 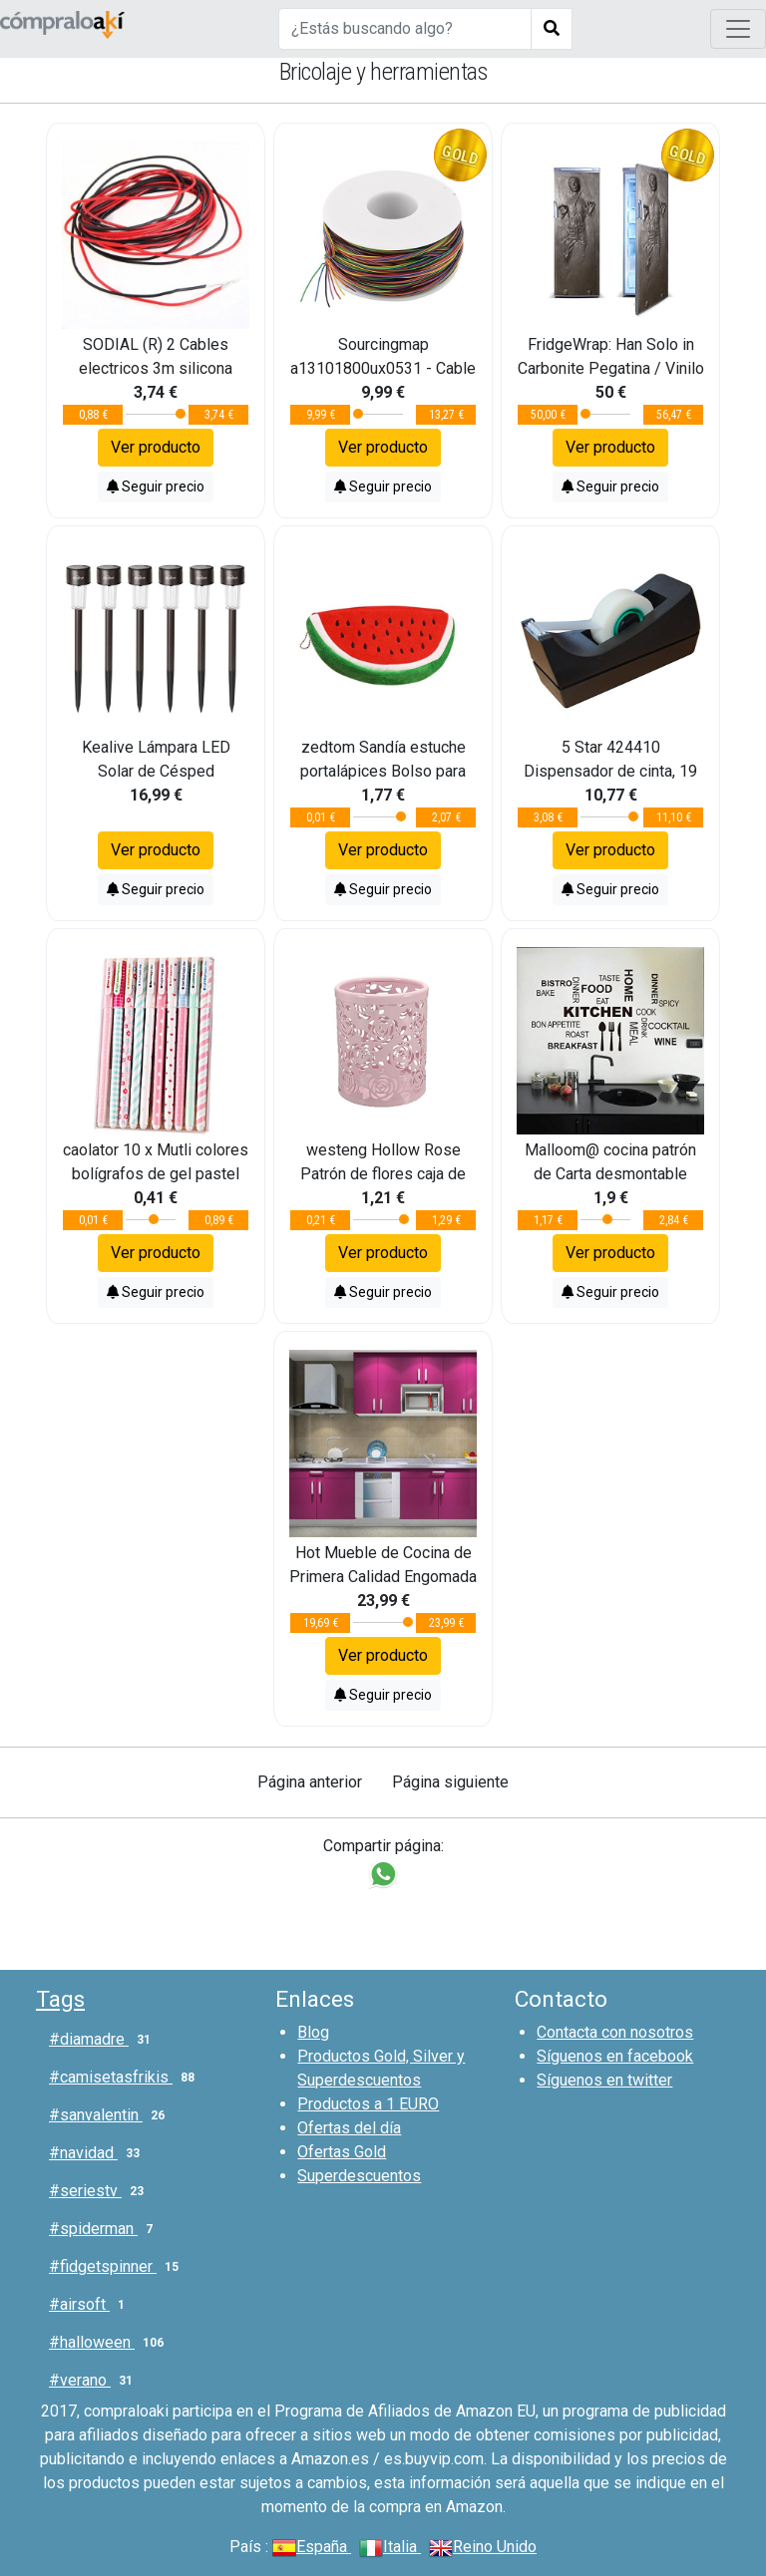 I want to click on Tags, so click(x=60, y=1999).